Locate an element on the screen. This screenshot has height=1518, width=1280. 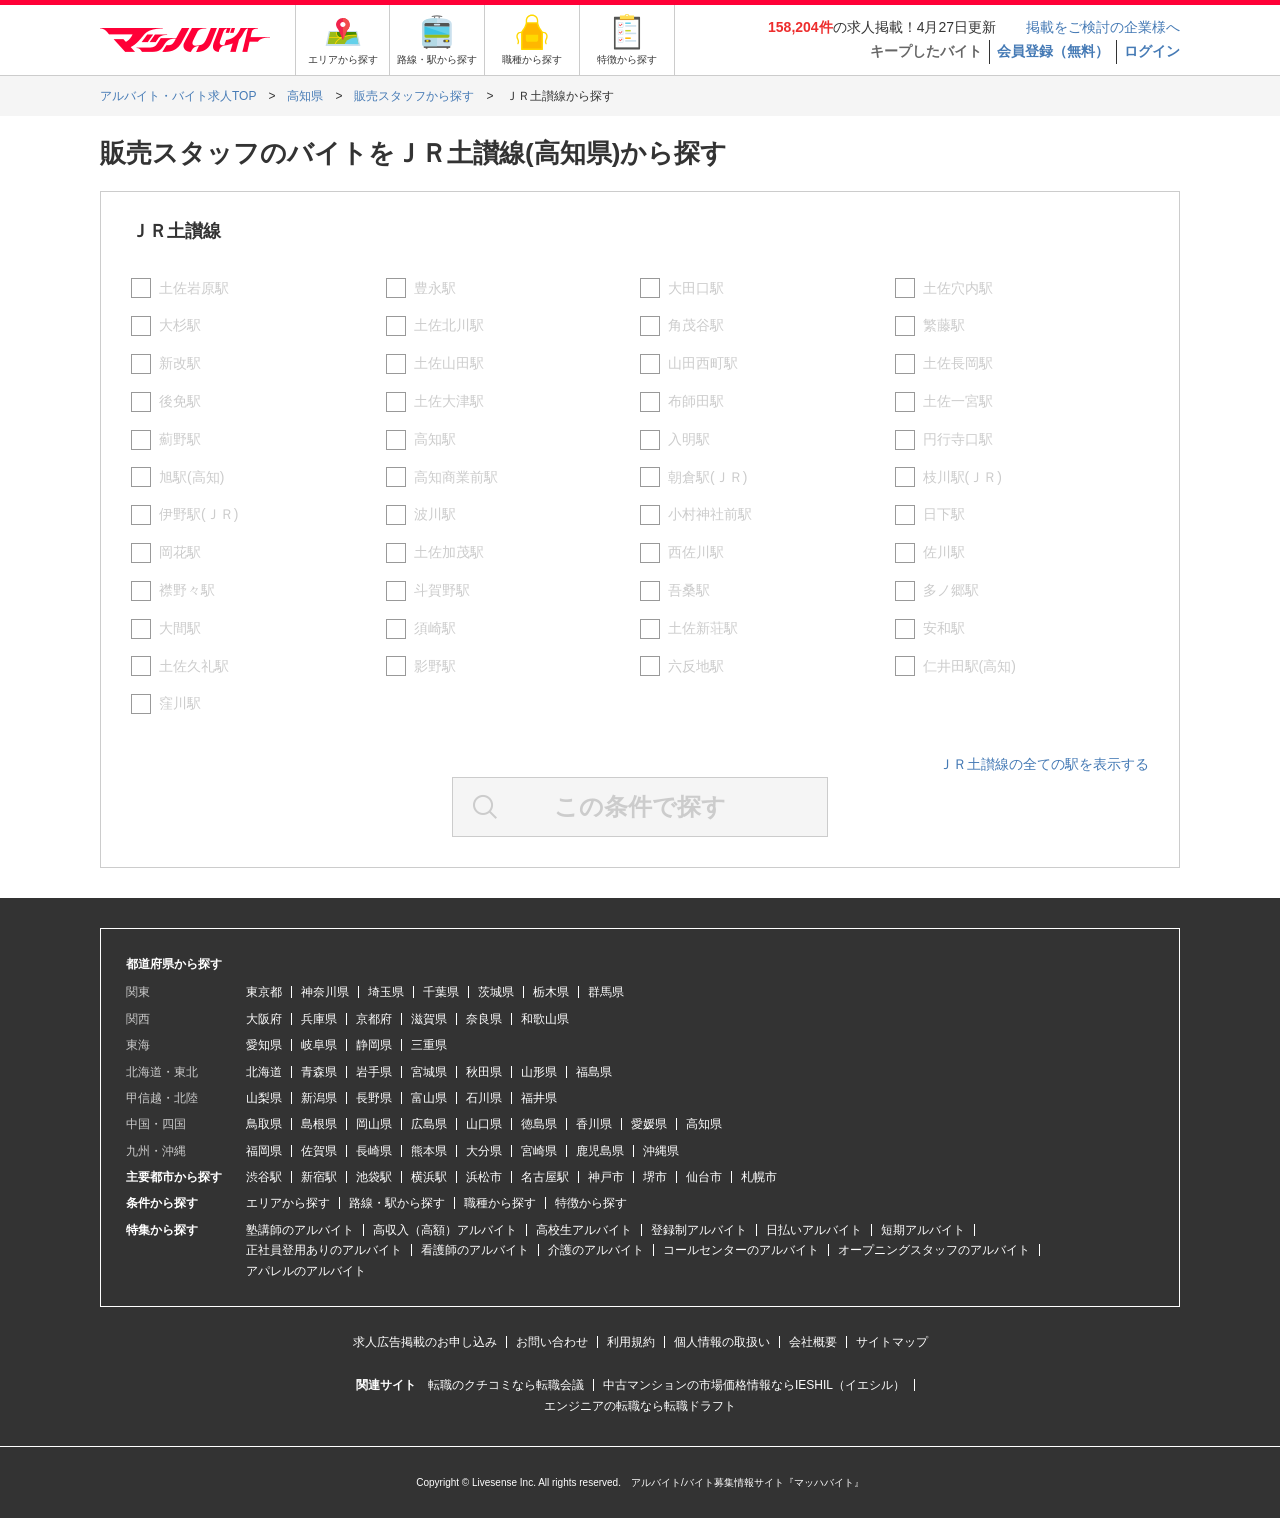
秋田県 is located at coordinates (484, 1072).